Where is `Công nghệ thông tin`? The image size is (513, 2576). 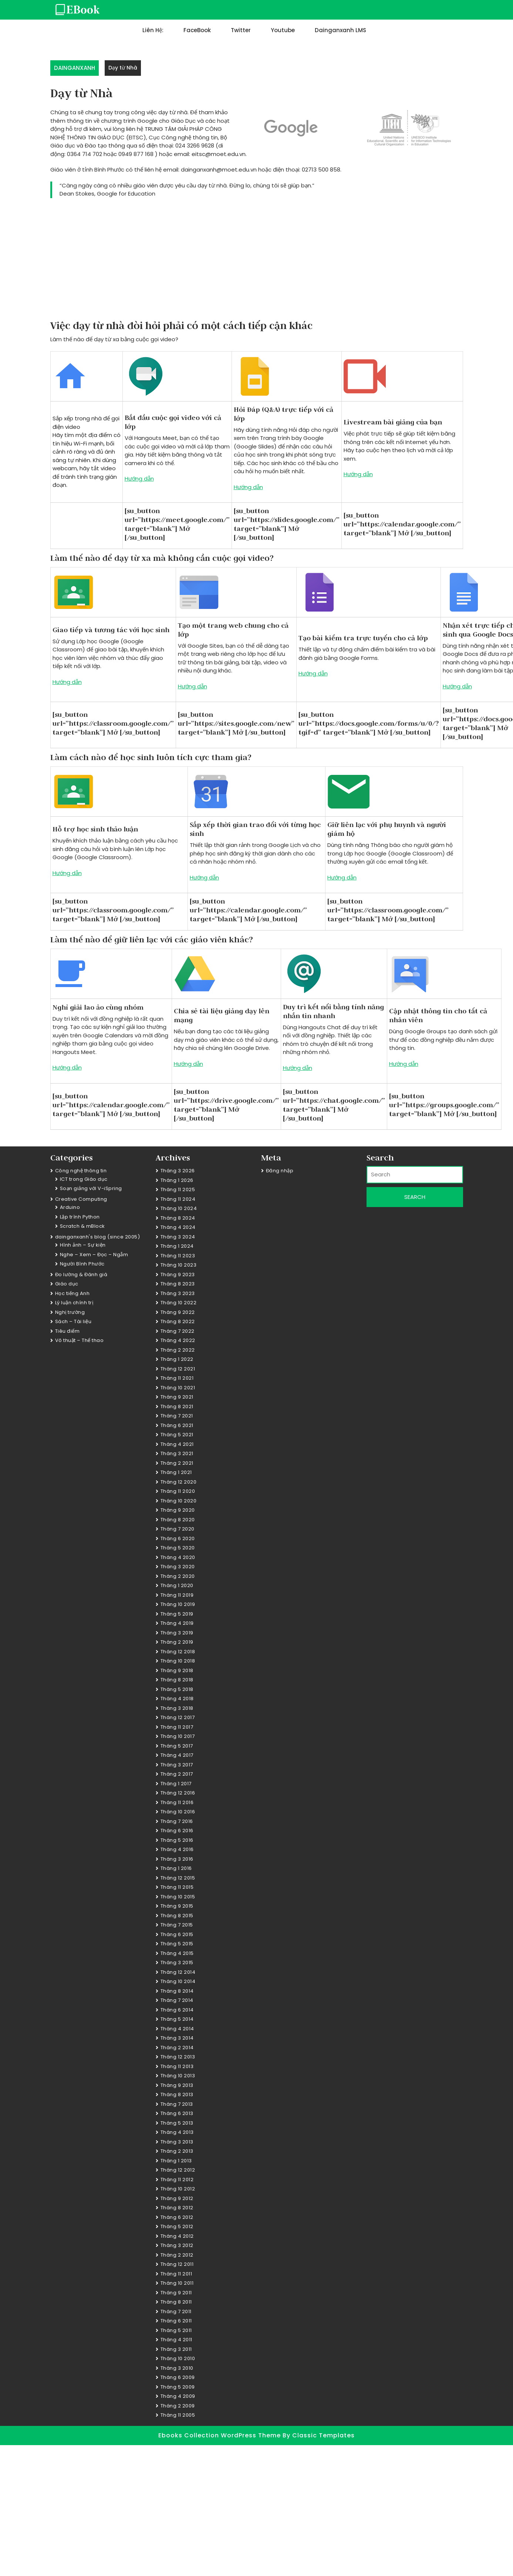 Công nghệ thông tin is located at coordinates (81, 1170).